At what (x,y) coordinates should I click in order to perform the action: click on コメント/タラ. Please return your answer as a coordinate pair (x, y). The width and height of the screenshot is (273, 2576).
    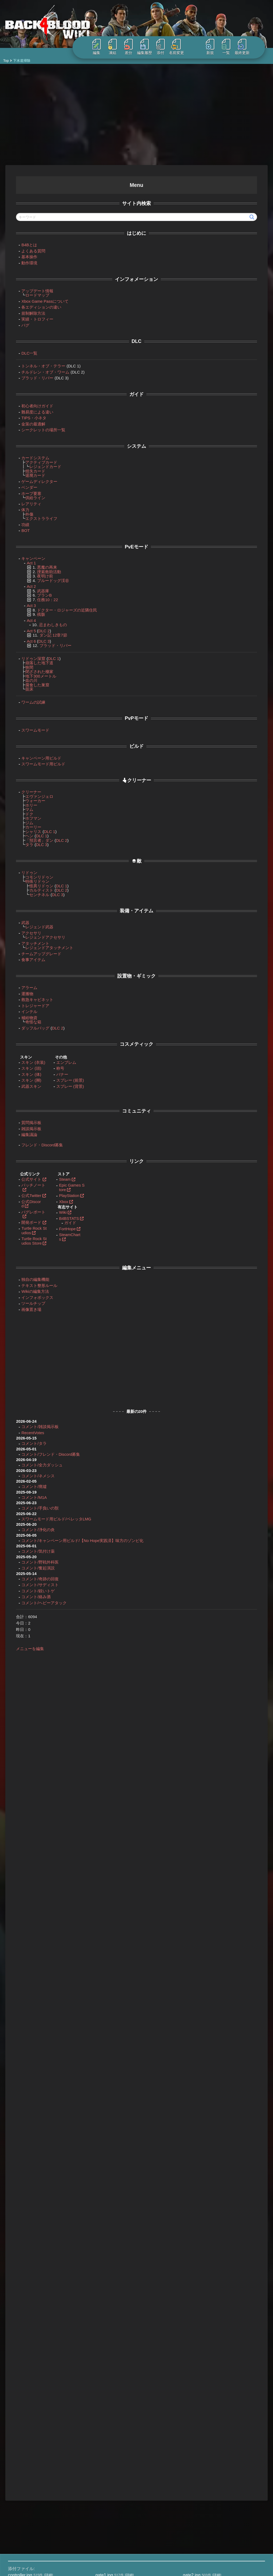
    Looking at the image, I should click on (28, 1440).